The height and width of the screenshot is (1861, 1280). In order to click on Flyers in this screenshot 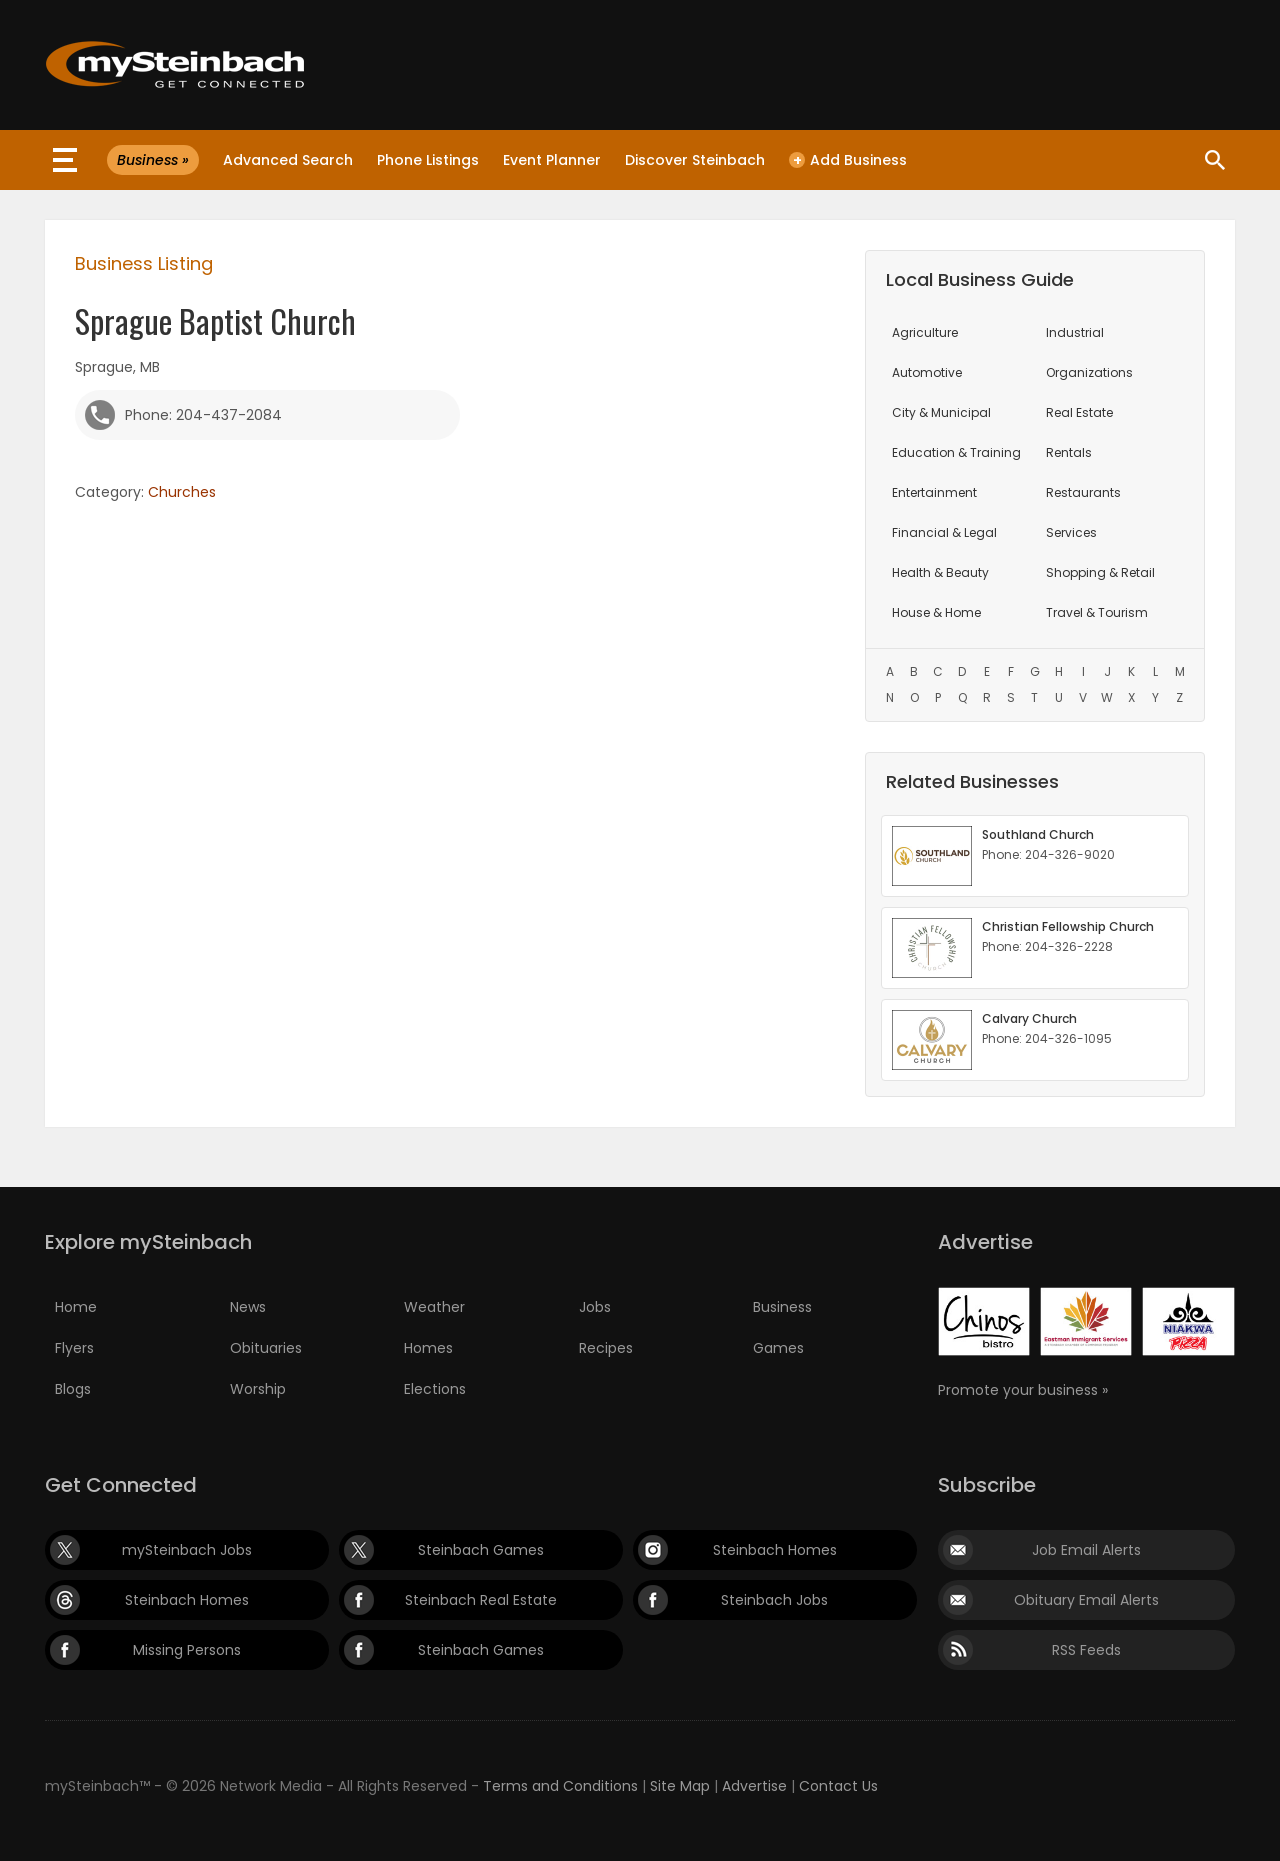, I will do `click(74, 1348)`.